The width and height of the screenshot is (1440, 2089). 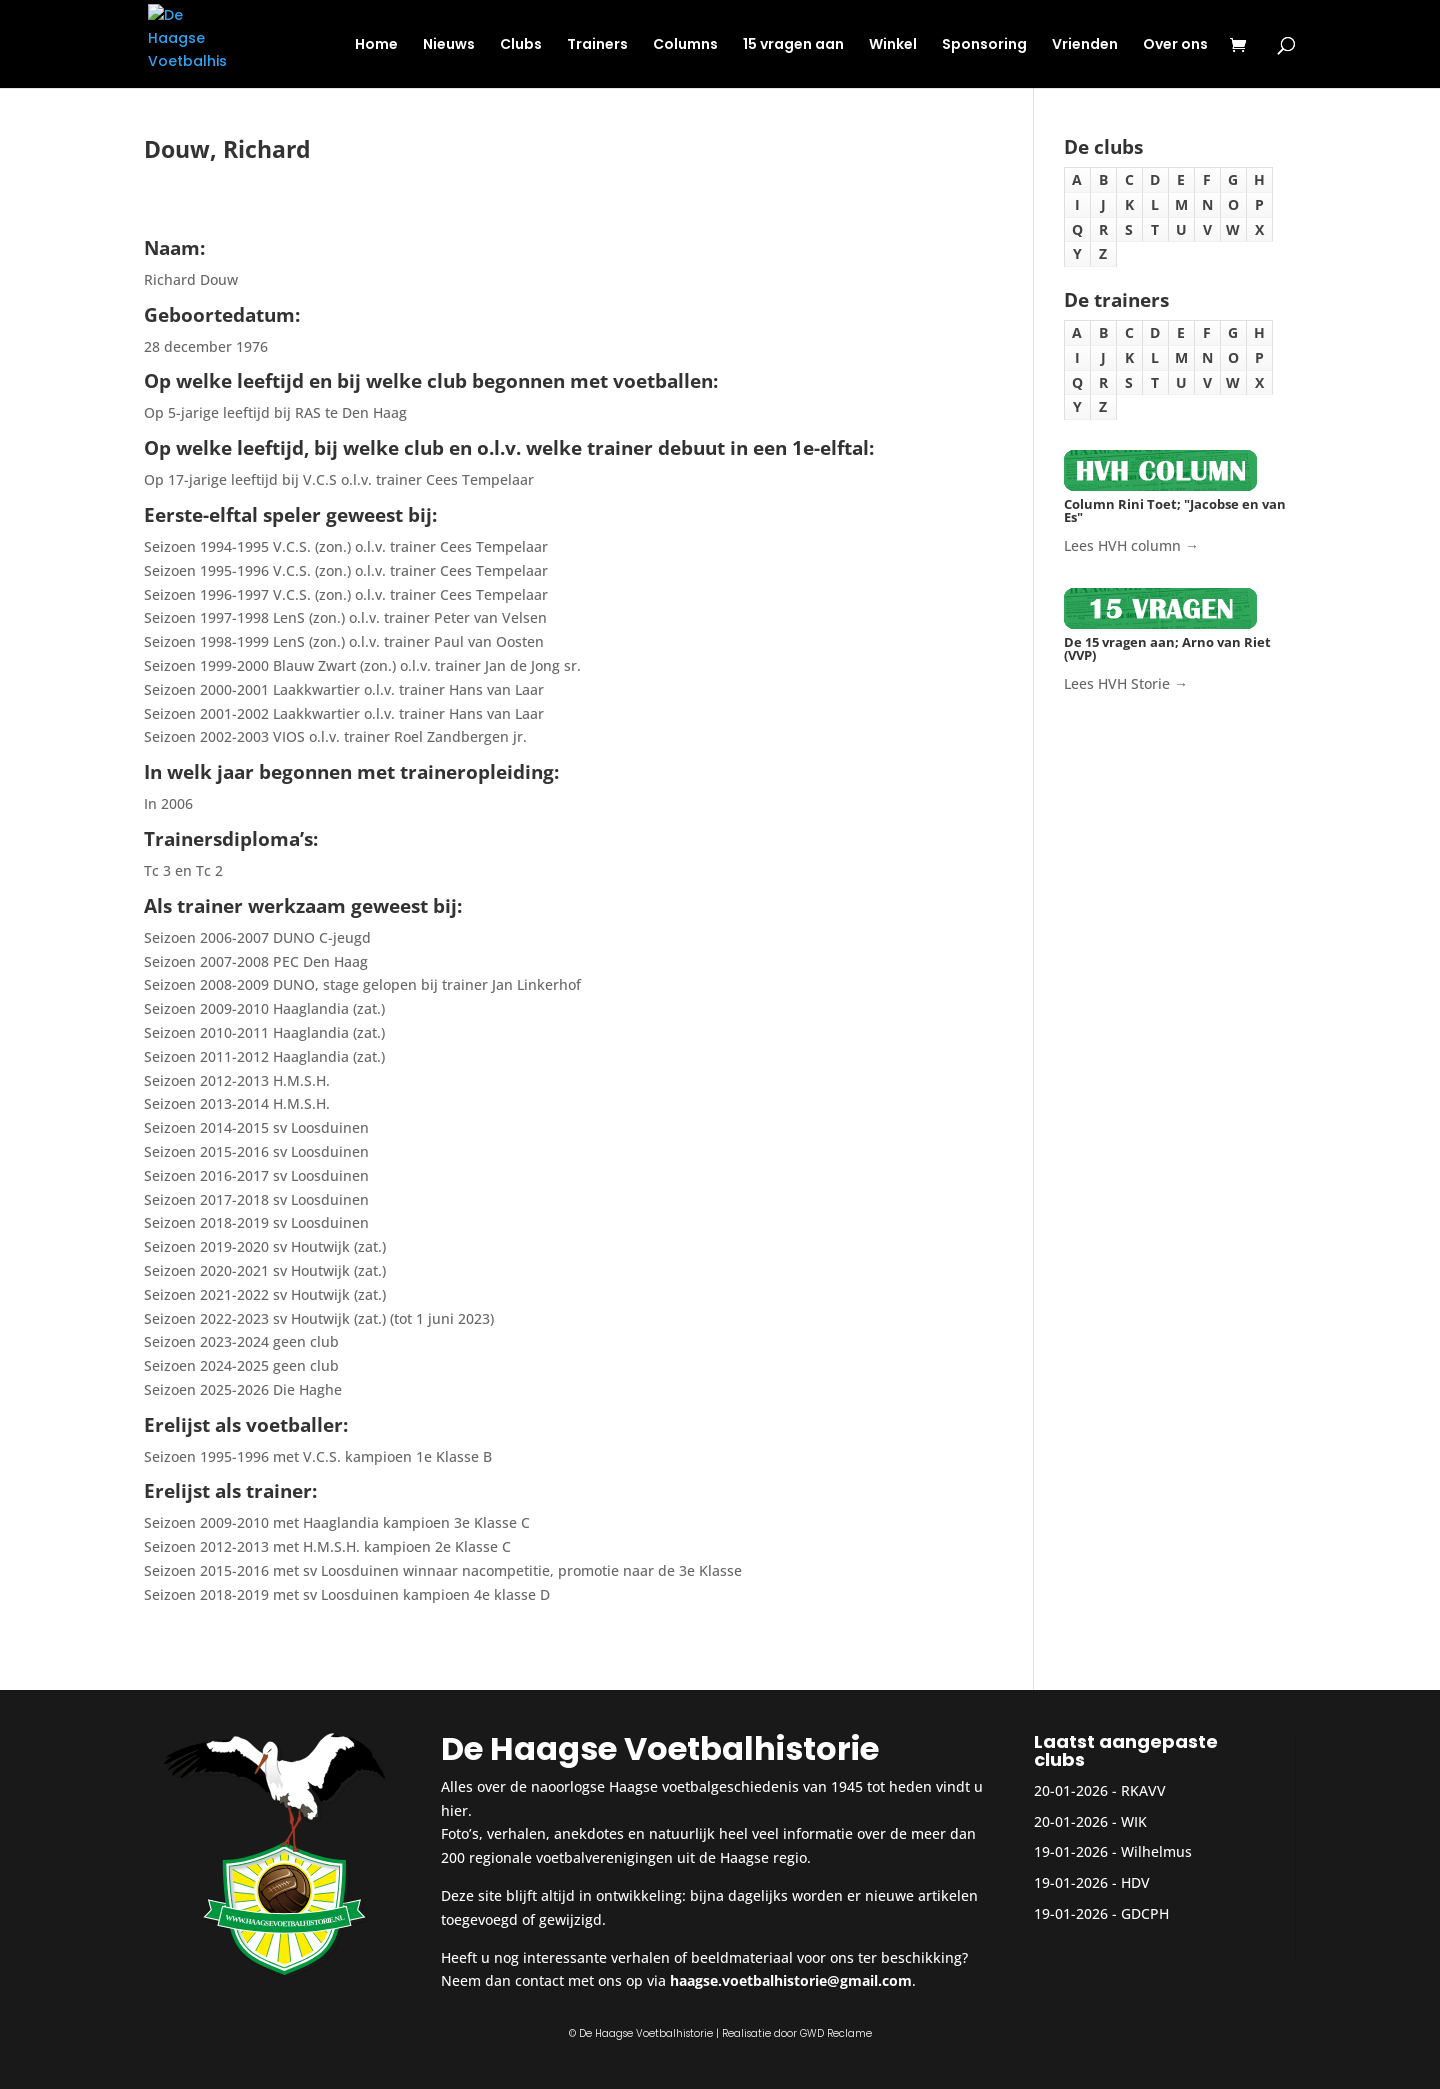 I want to click on Over ons, so click(x=1175, y=45).